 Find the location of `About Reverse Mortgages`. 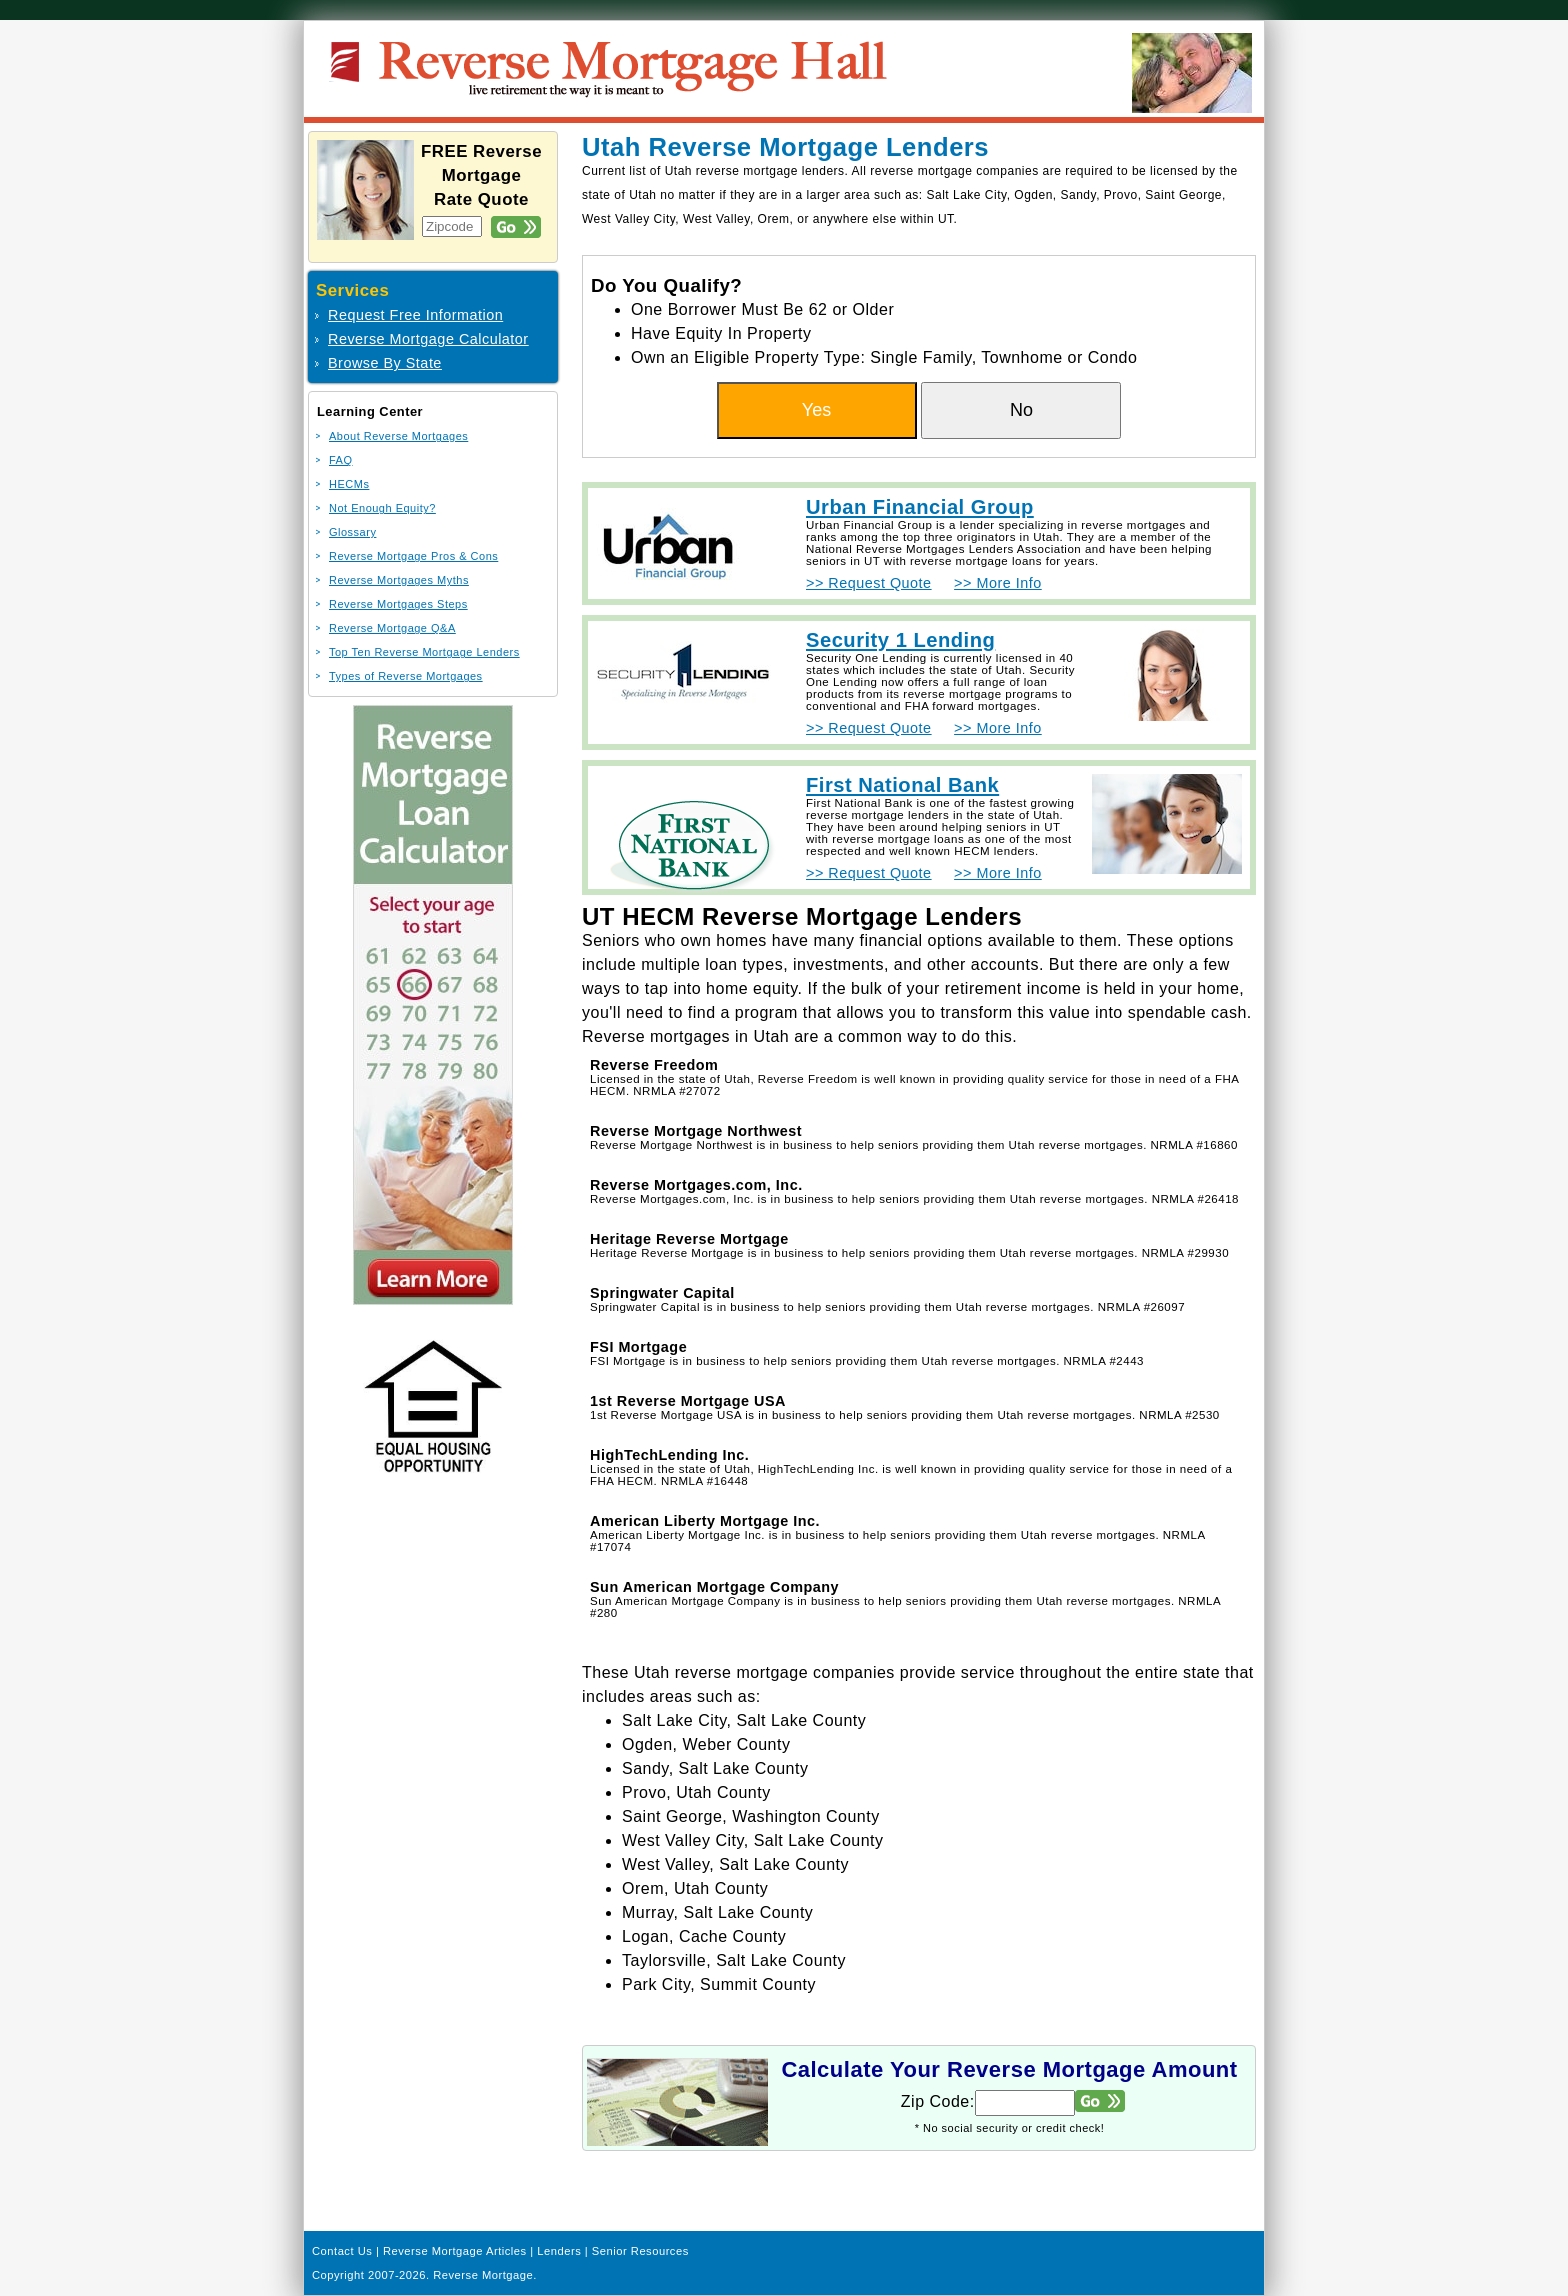

About Reverse Mortgages is located at coordinates (398, 436).